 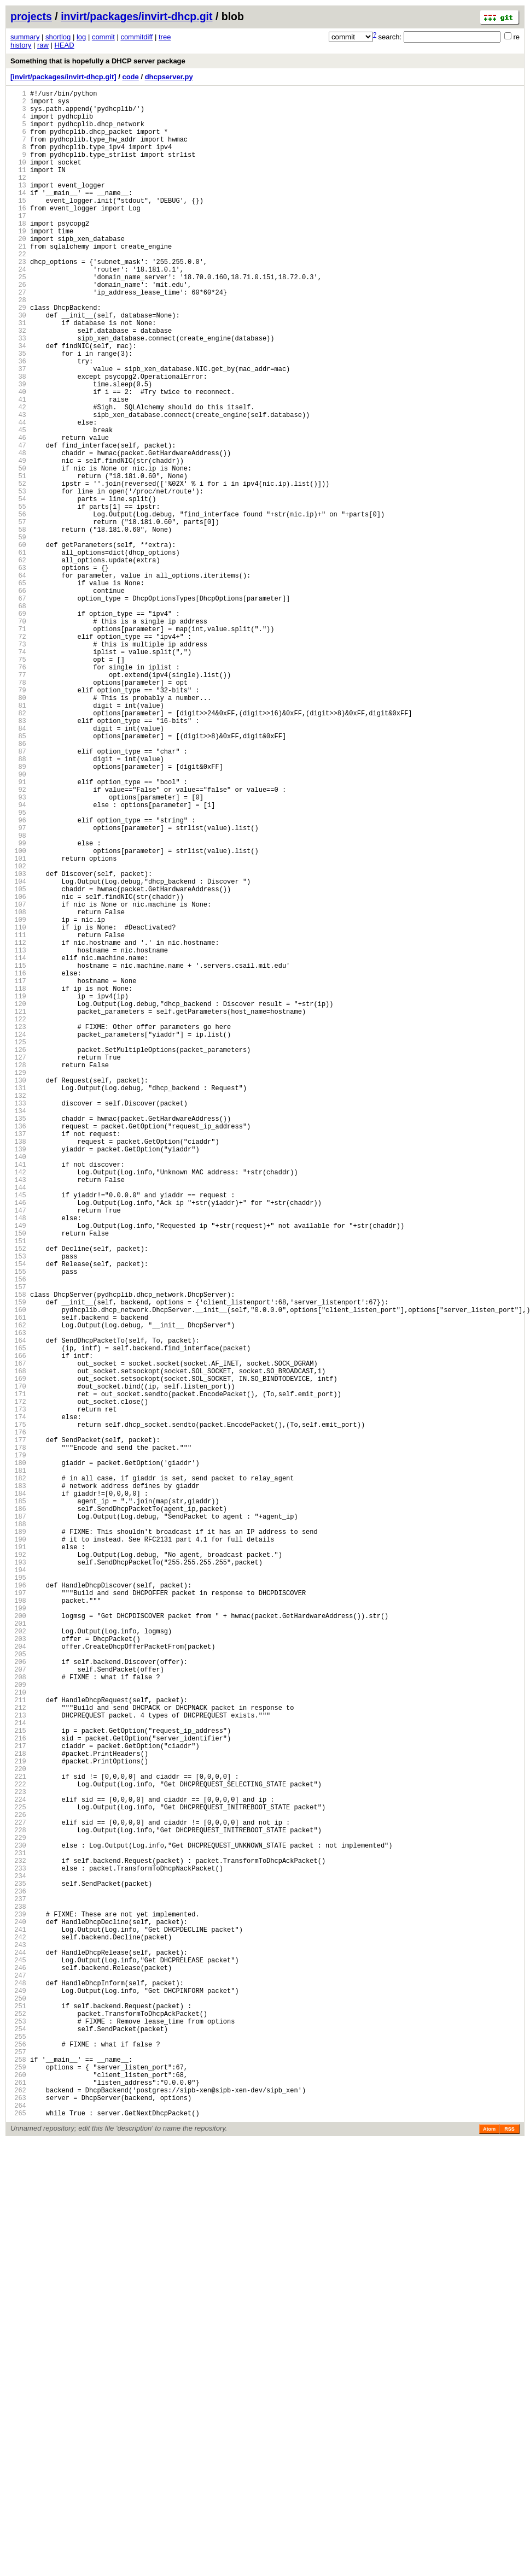 What do you see at coordinates (18, 2361) in the screenshot?
I see `245` at bounding box center [18, 2361].